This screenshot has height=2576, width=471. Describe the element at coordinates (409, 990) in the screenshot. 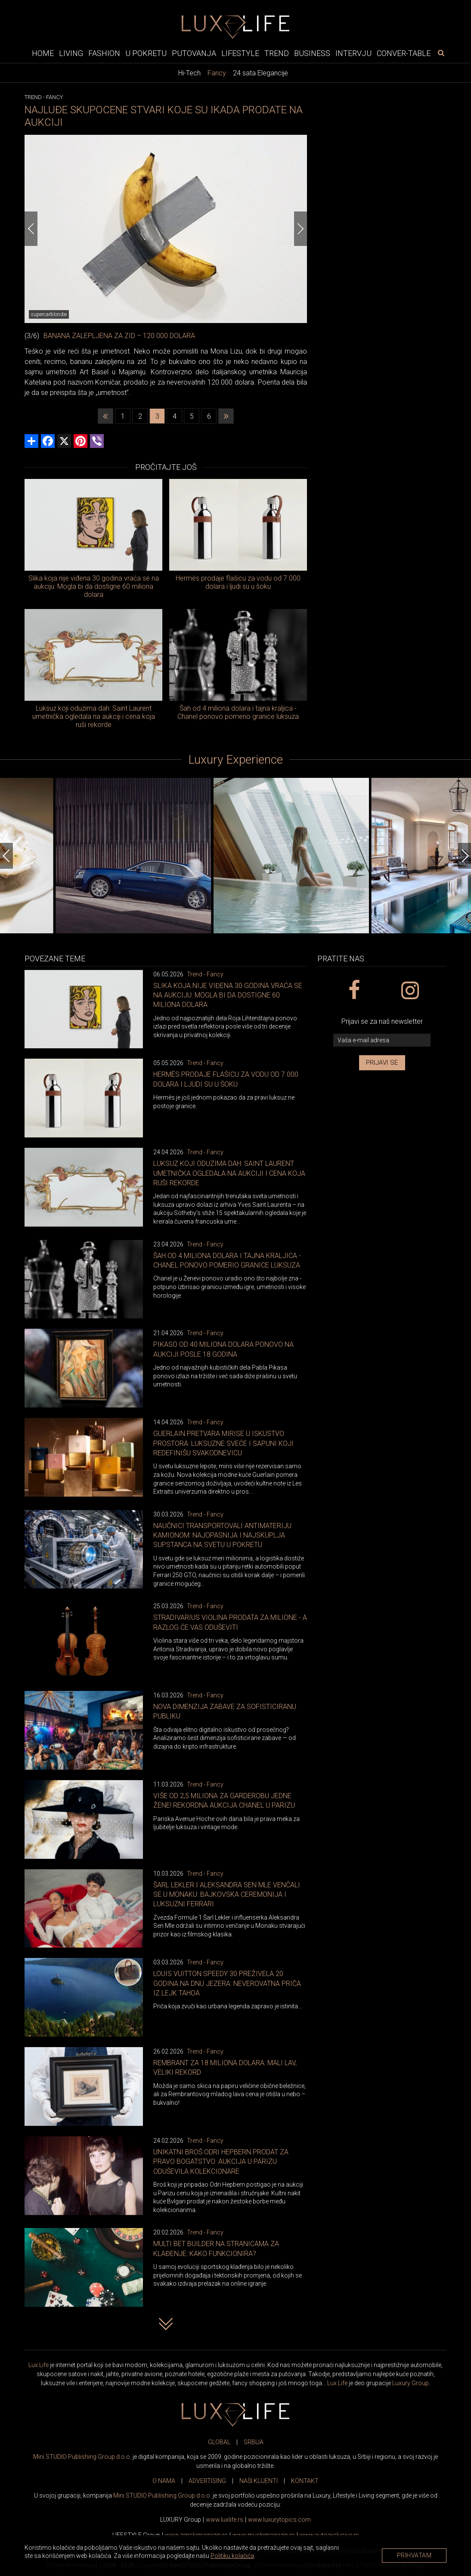

I see `[instagram link]` at that location.